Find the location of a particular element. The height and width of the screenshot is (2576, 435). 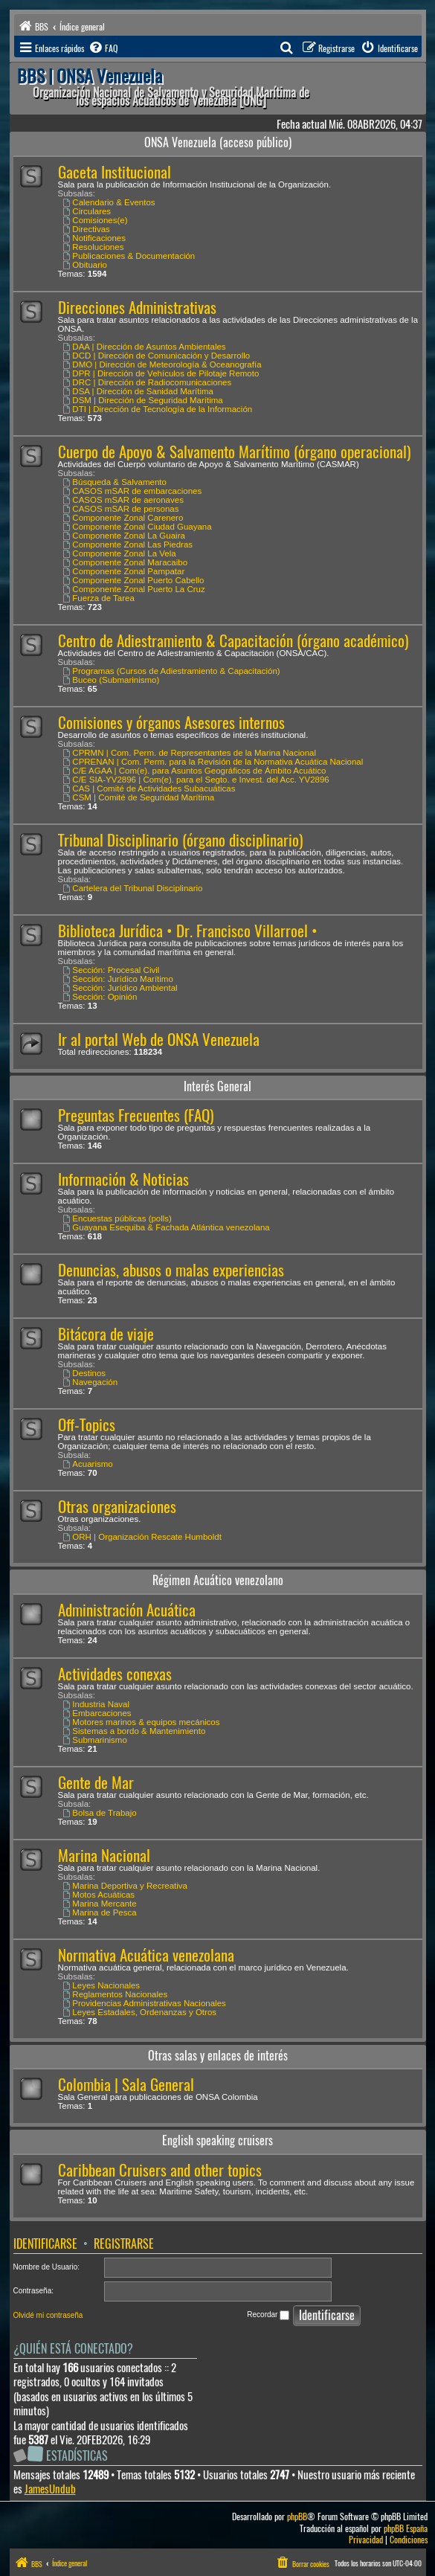

Denuncias, abusos o malas experiencias is located at coordinates (171, 1270).